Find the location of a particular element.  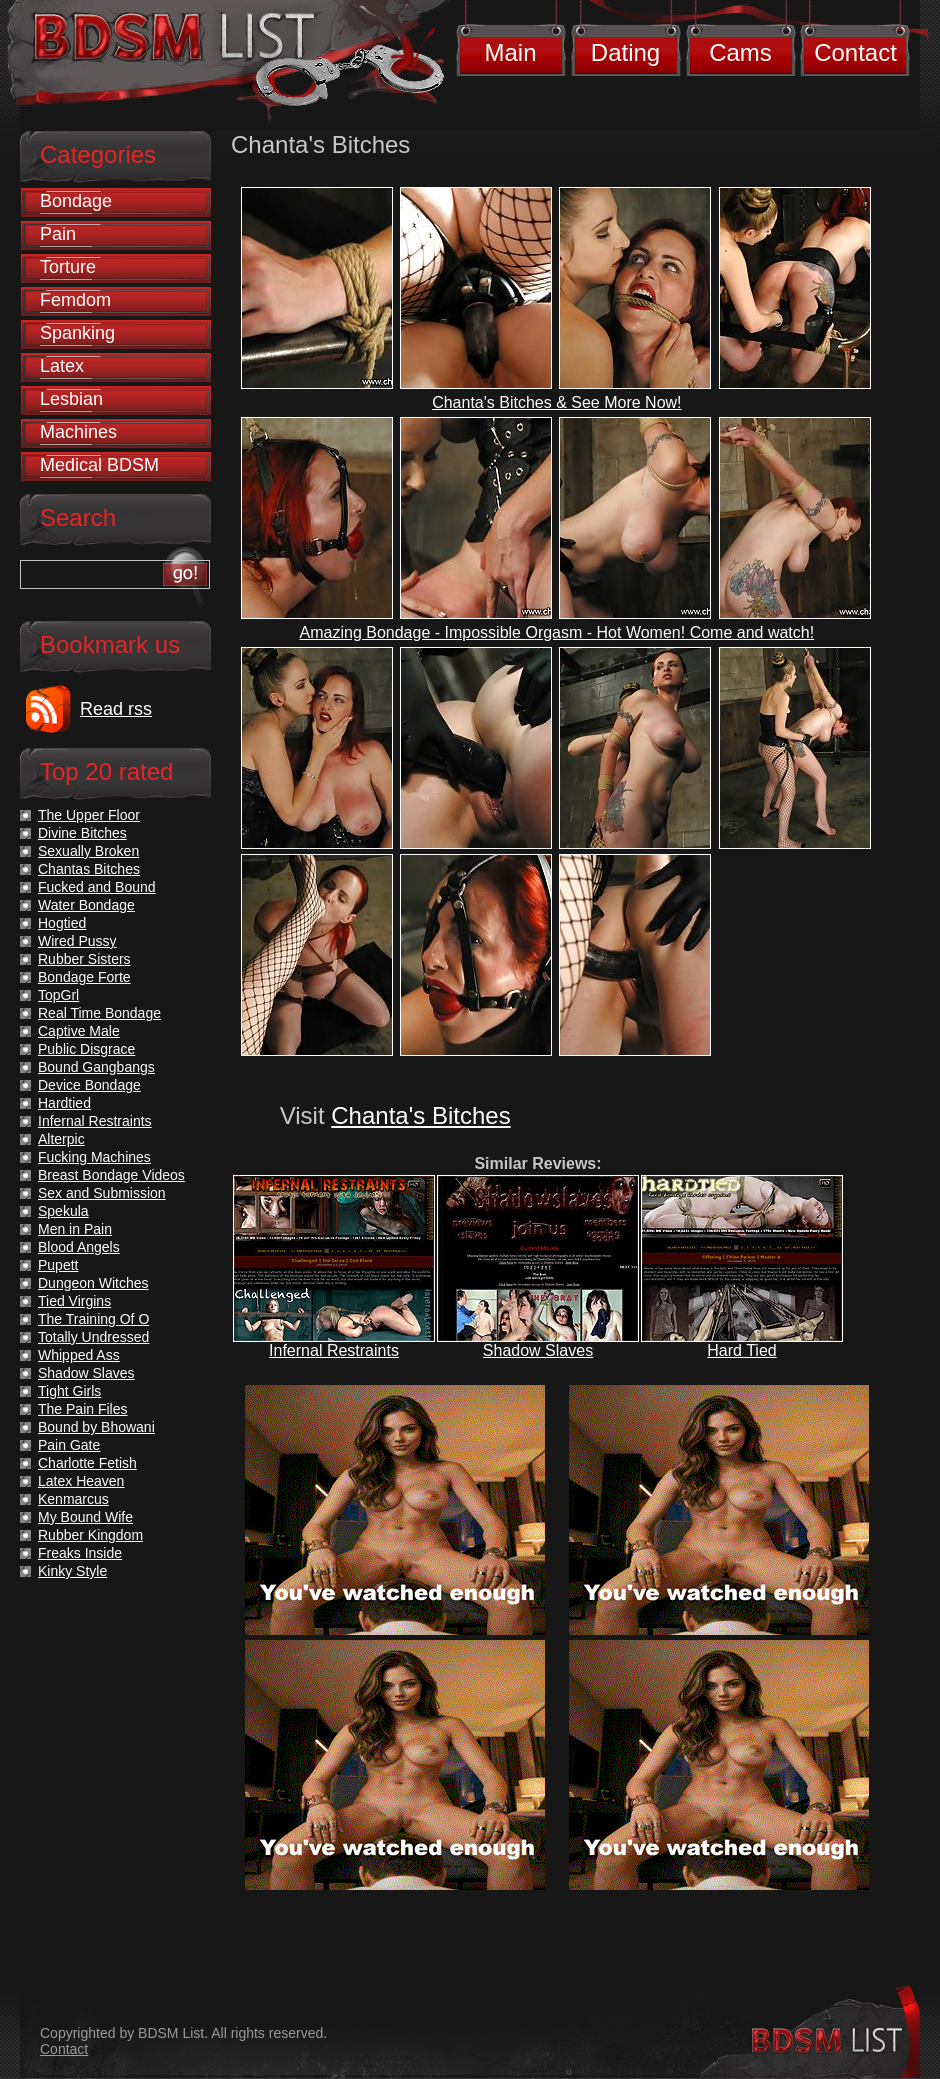

Latex Heaven is located at coordinates (81, 1481).